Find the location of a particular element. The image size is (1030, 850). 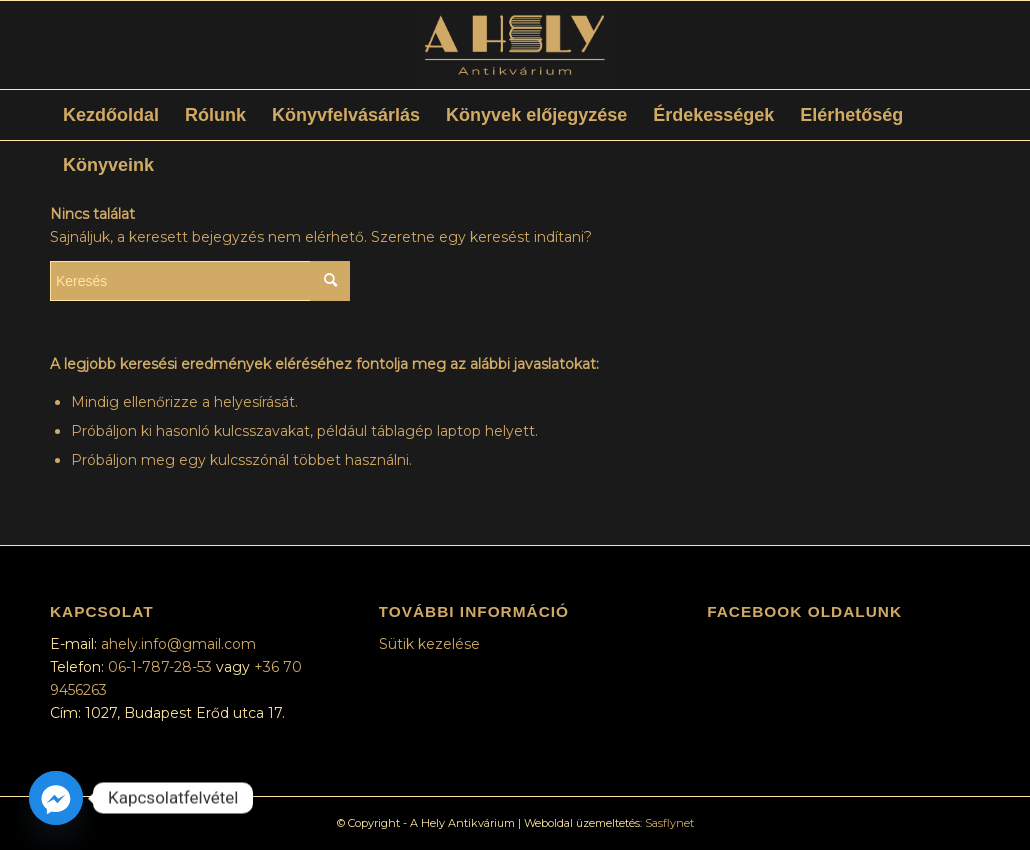

06-1-787-28-53 is located at coordinates (162, 667).